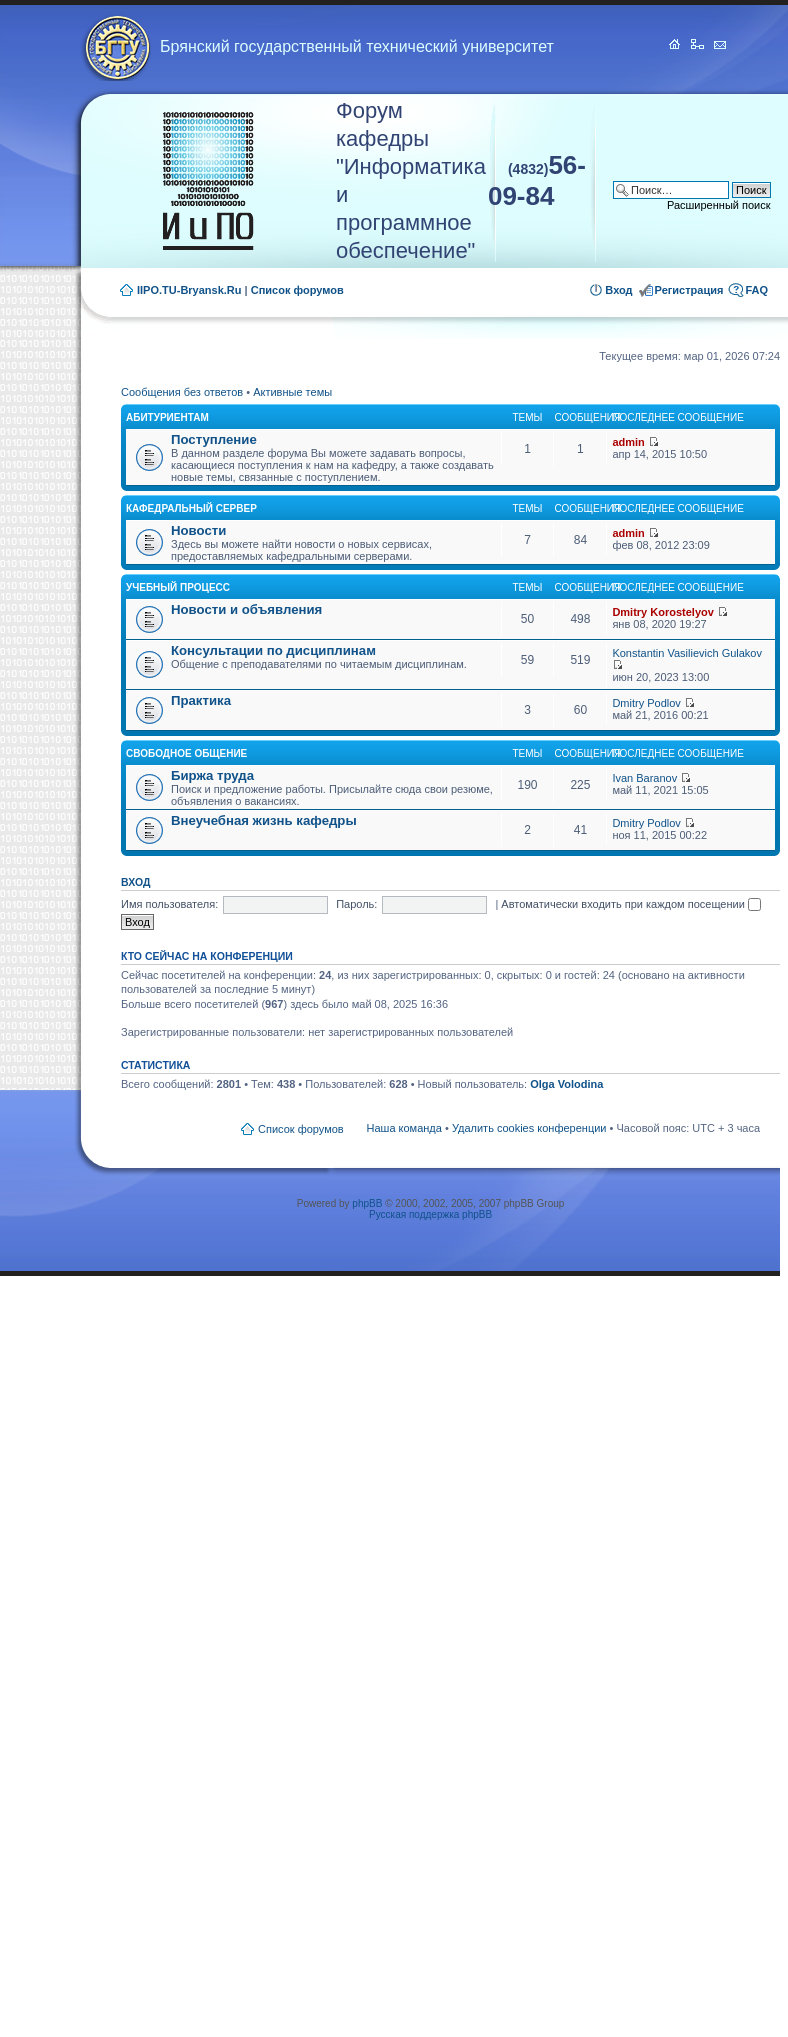  What do you see at coordinates (689, 290) in the screenshot?
I see `Регистрация` at bounding box center [689, 290].